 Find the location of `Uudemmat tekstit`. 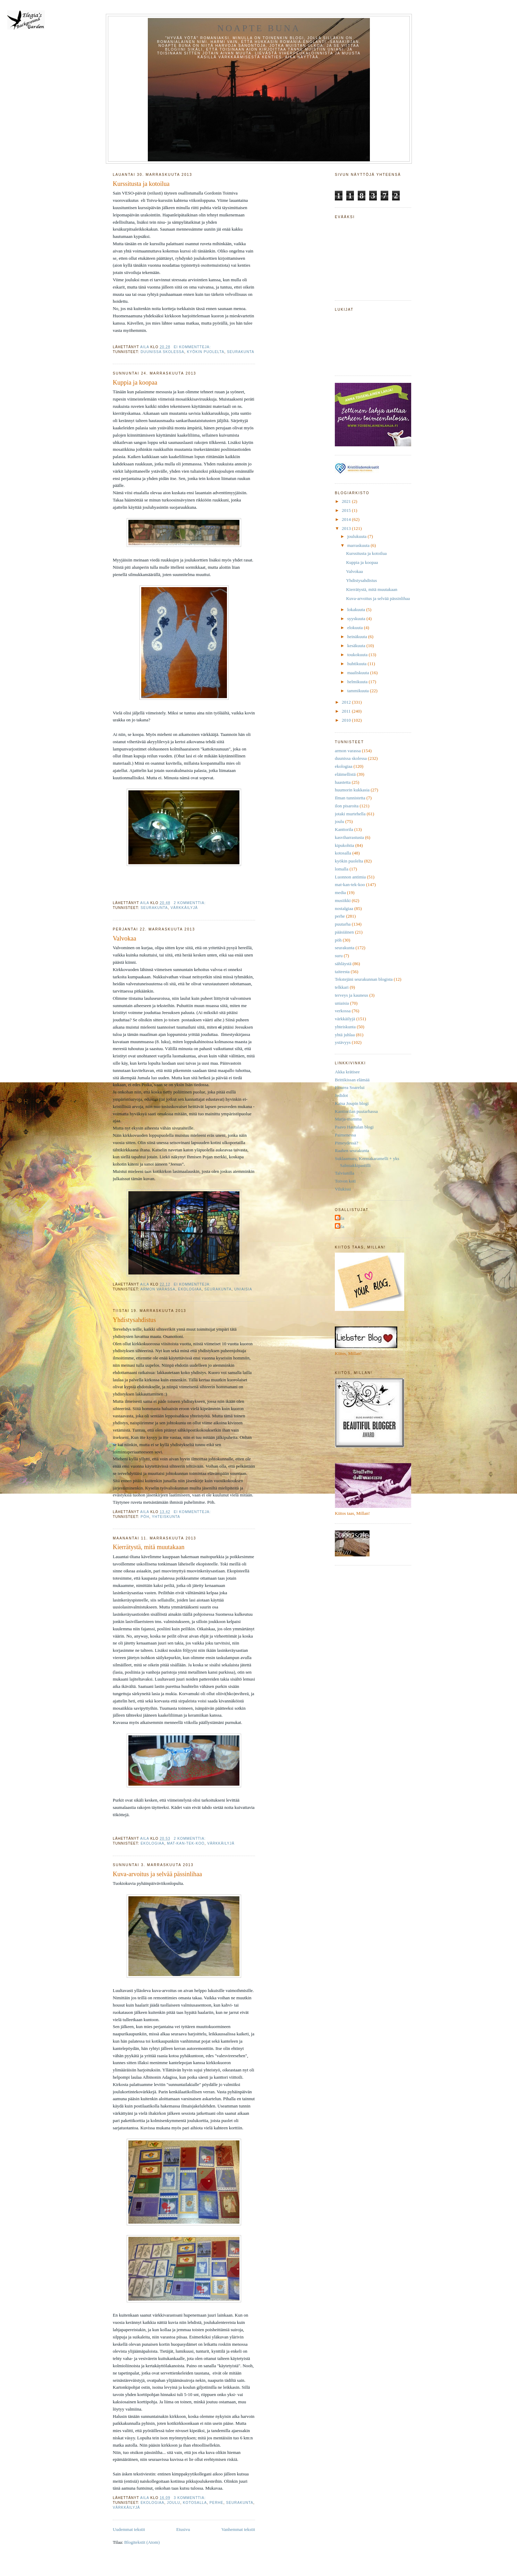

Uudemmat tekstit is located at coordinates (129, 2529).